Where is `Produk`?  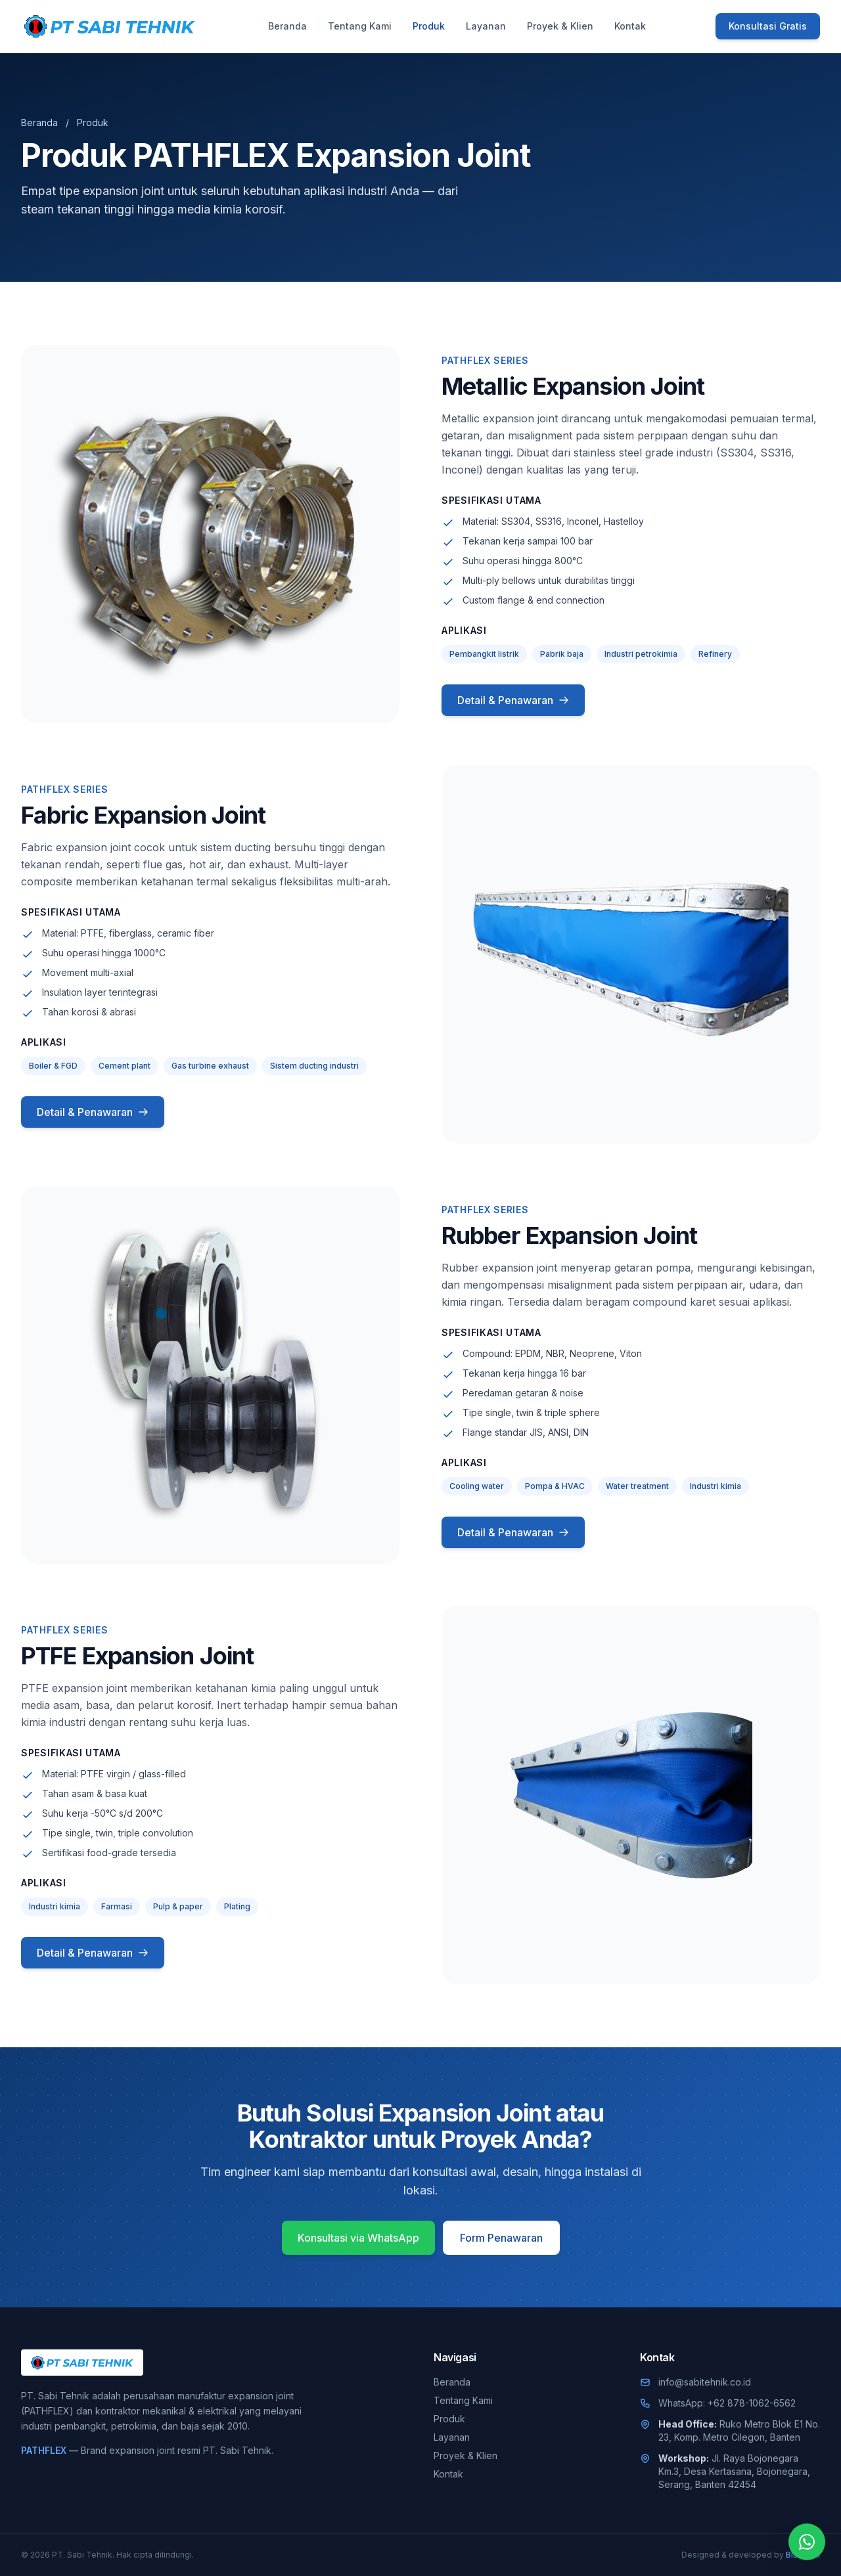 Produk is located at coordinates (429, 26).